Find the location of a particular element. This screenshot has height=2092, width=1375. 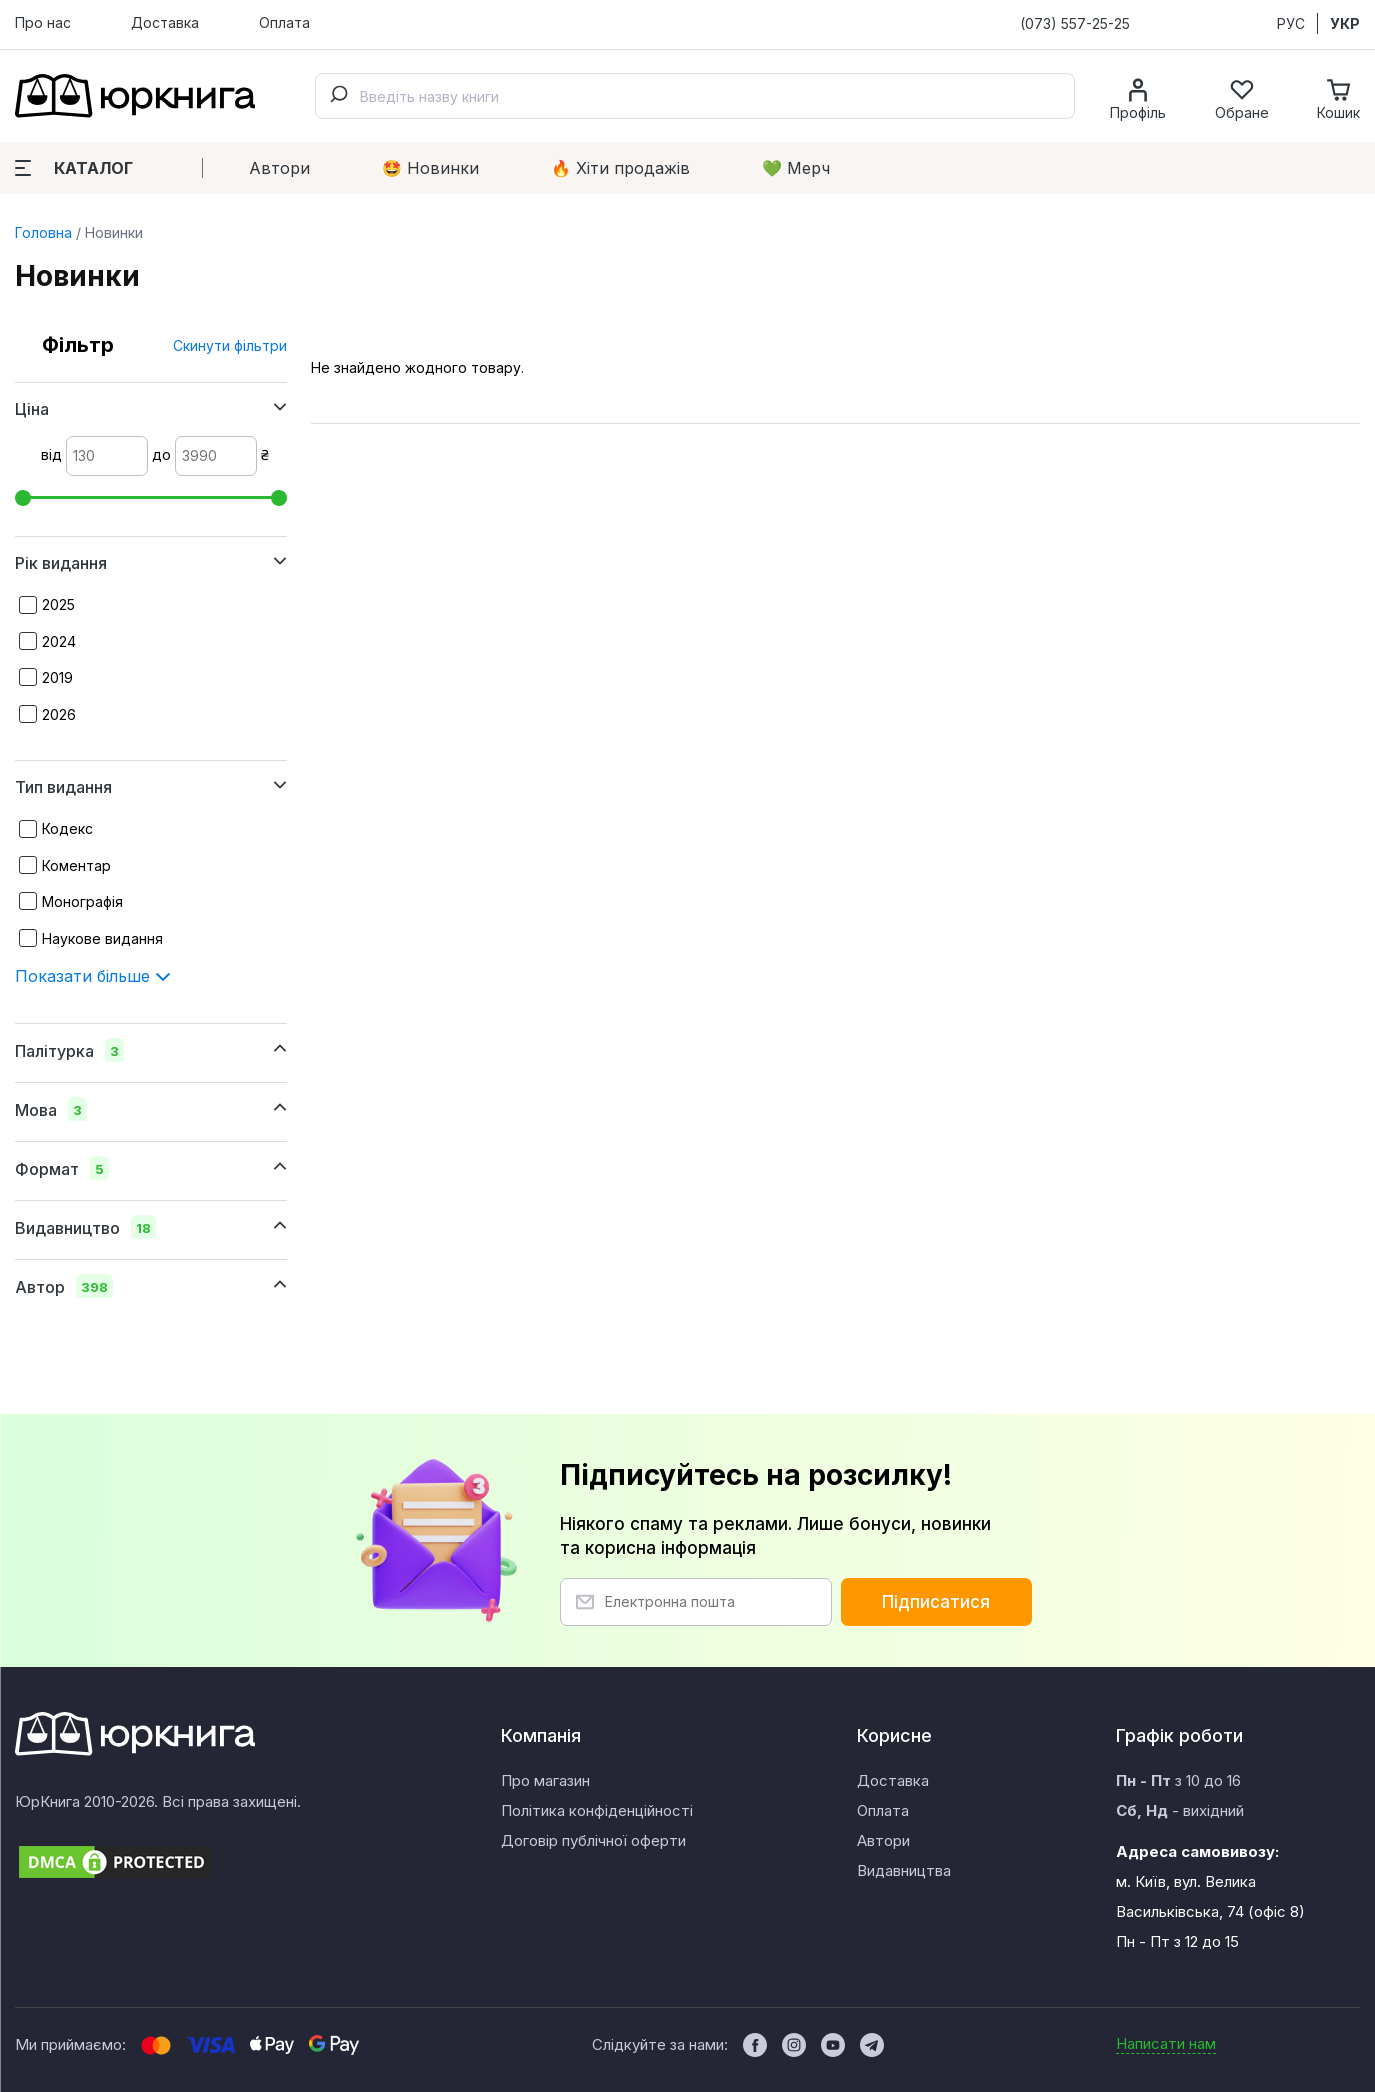

[Submit] is located at coordinates (338, 96).